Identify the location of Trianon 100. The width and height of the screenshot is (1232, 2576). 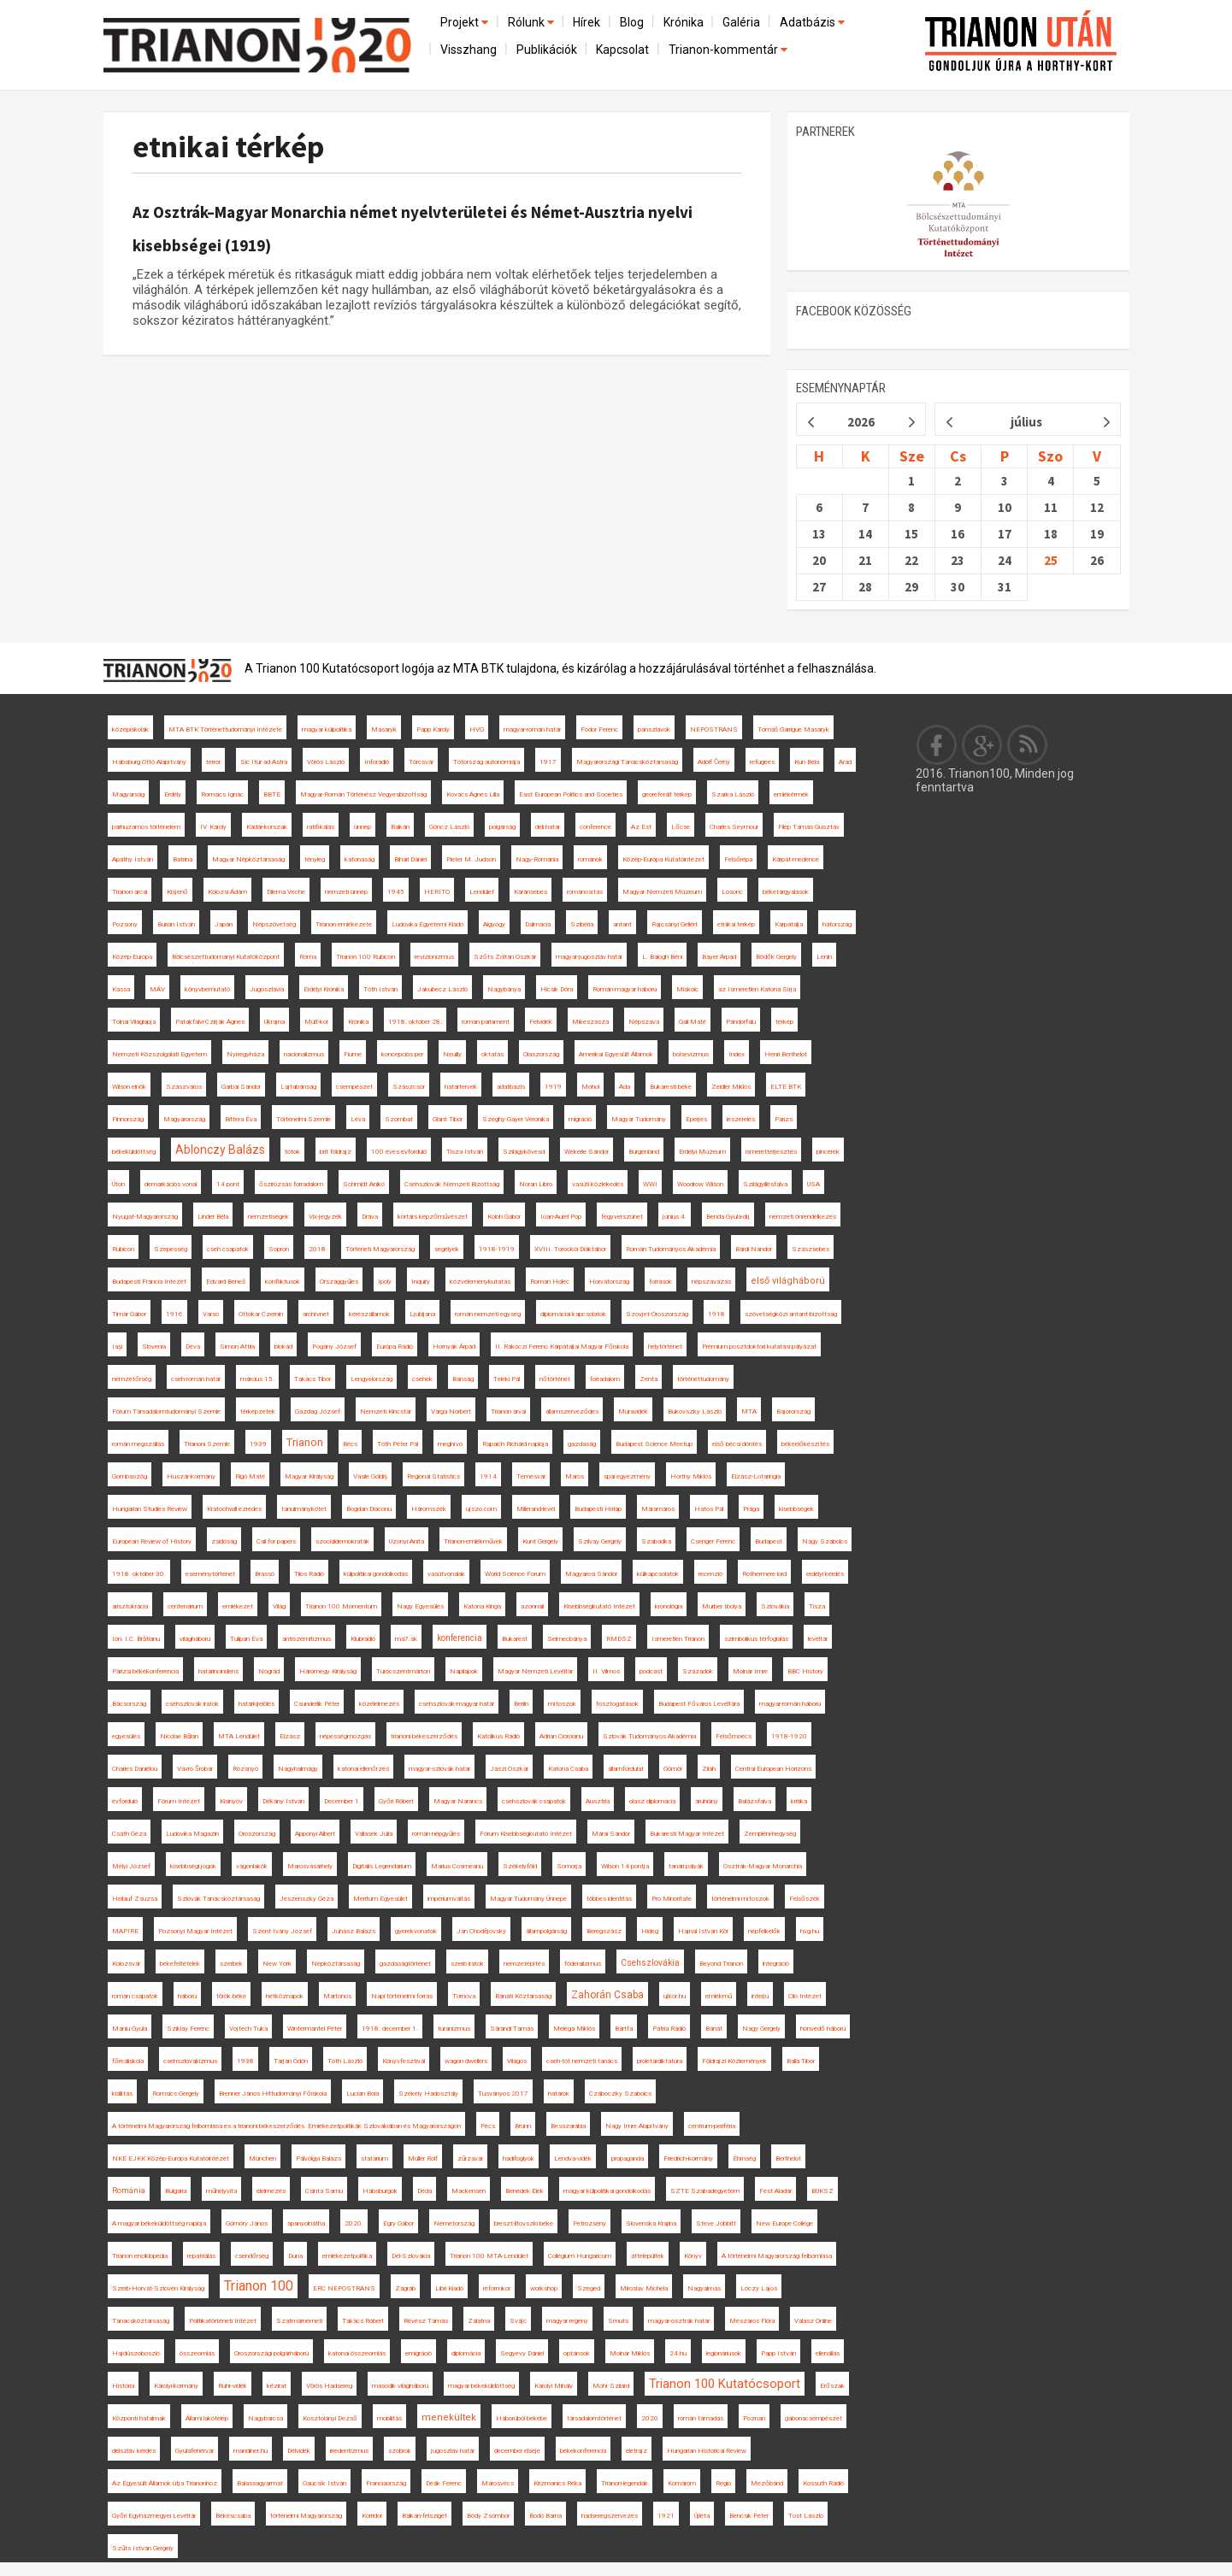
(258, 2286).